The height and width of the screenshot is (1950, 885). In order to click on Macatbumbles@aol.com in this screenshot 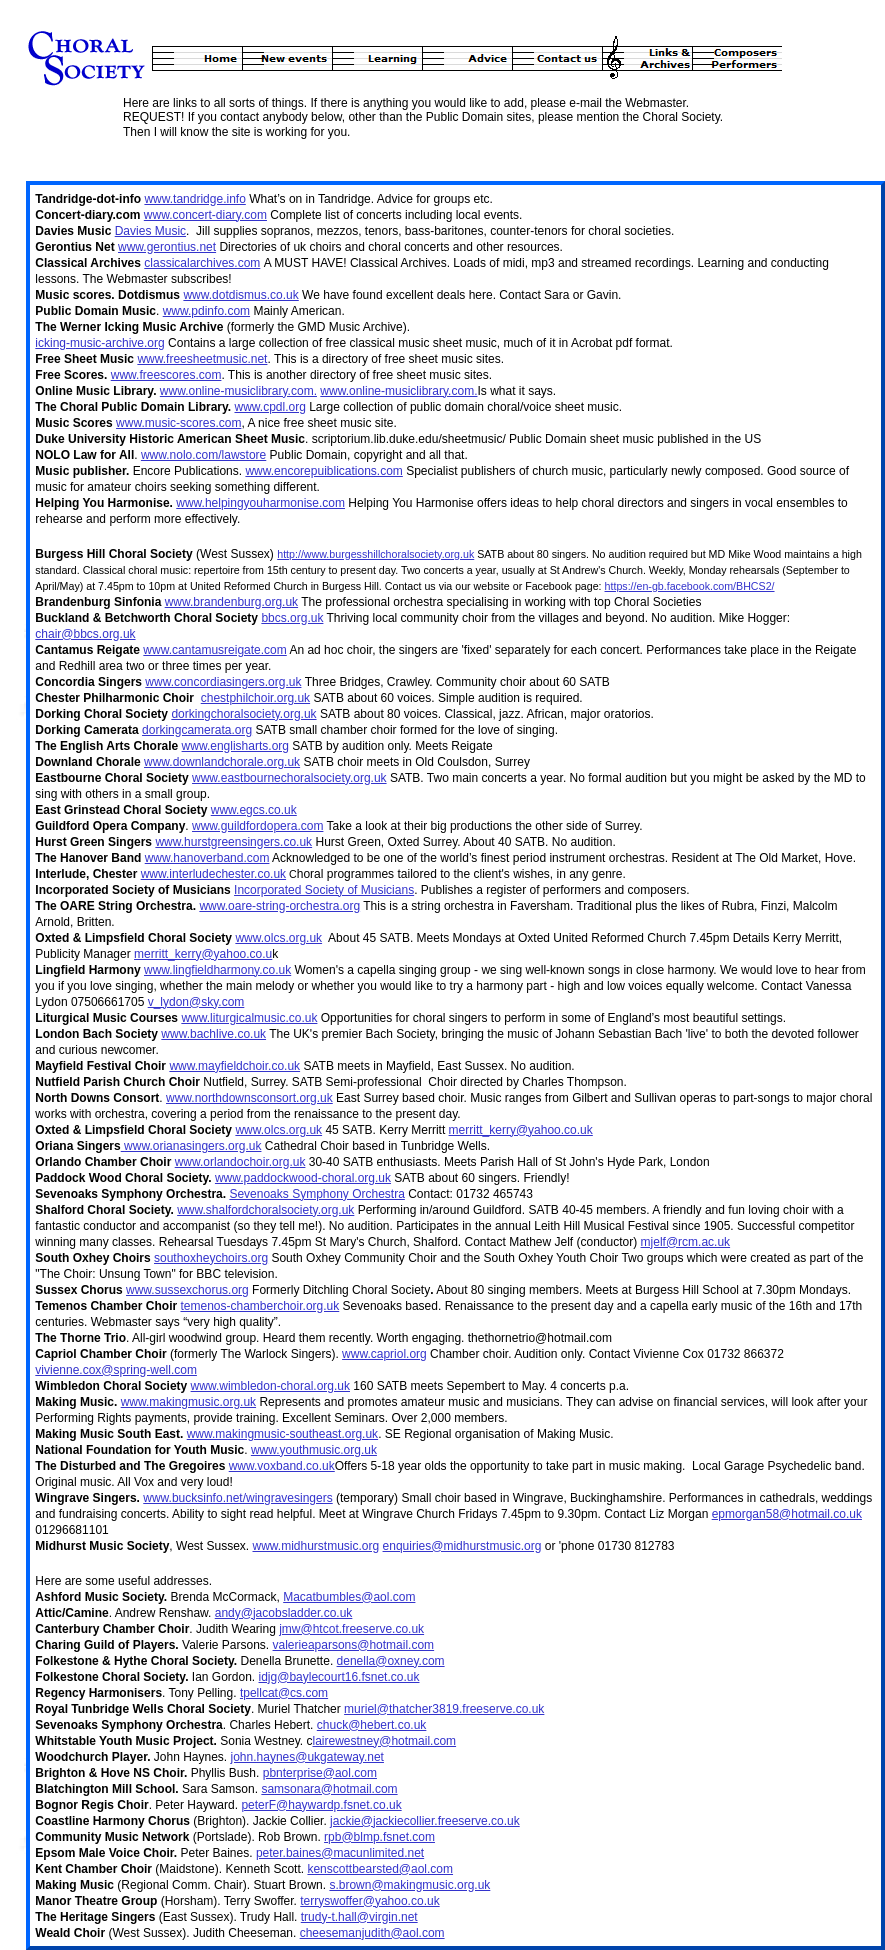, I will do `click(349, 1597)`.